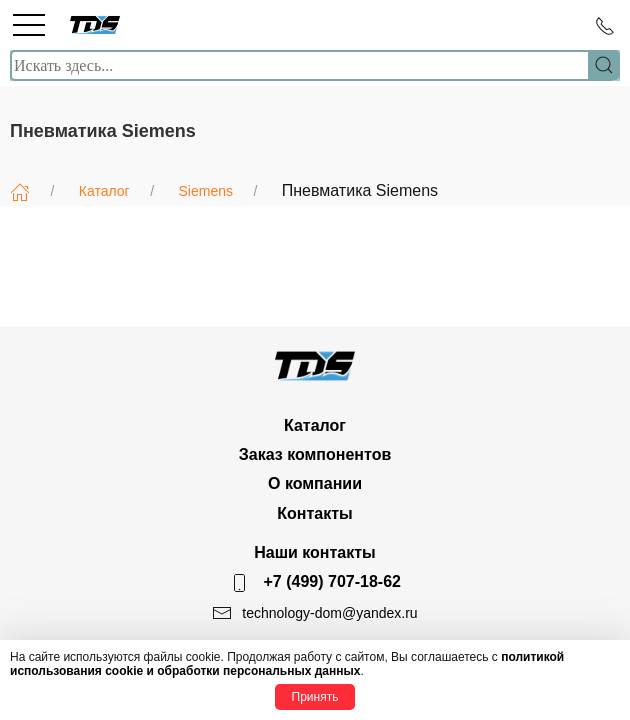 This screenshot has width=630, height=720. What do you see at coordinates (314, 513) in the screenshot?
I see `Контакты` at bounding box center [314, 513].